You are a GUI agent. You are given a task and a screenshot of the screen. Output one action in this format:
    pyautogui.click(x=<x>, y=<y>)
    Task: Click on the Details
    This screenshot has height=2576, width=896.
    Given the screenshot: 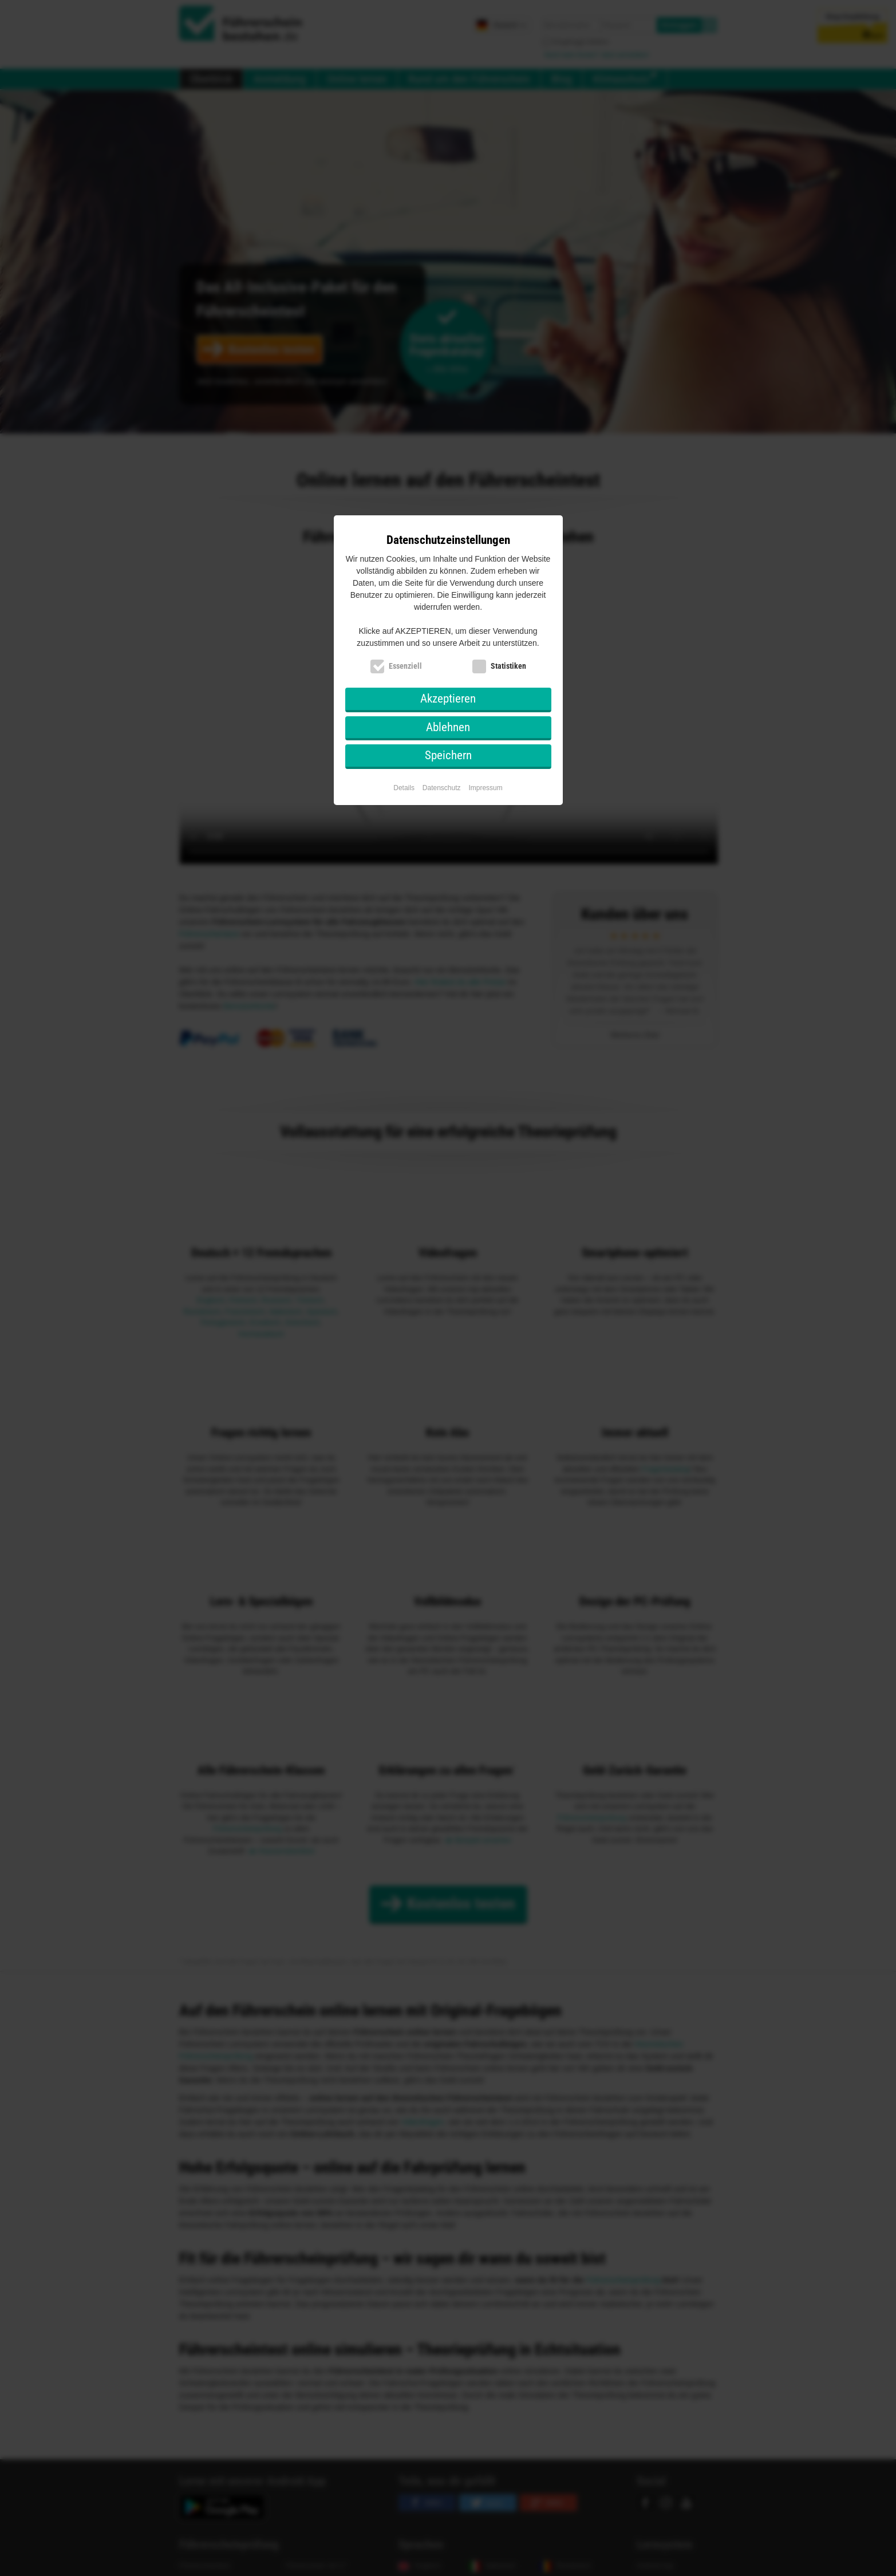 What is the action you would take?
    pyautogui.click(x=404, y=788)
    